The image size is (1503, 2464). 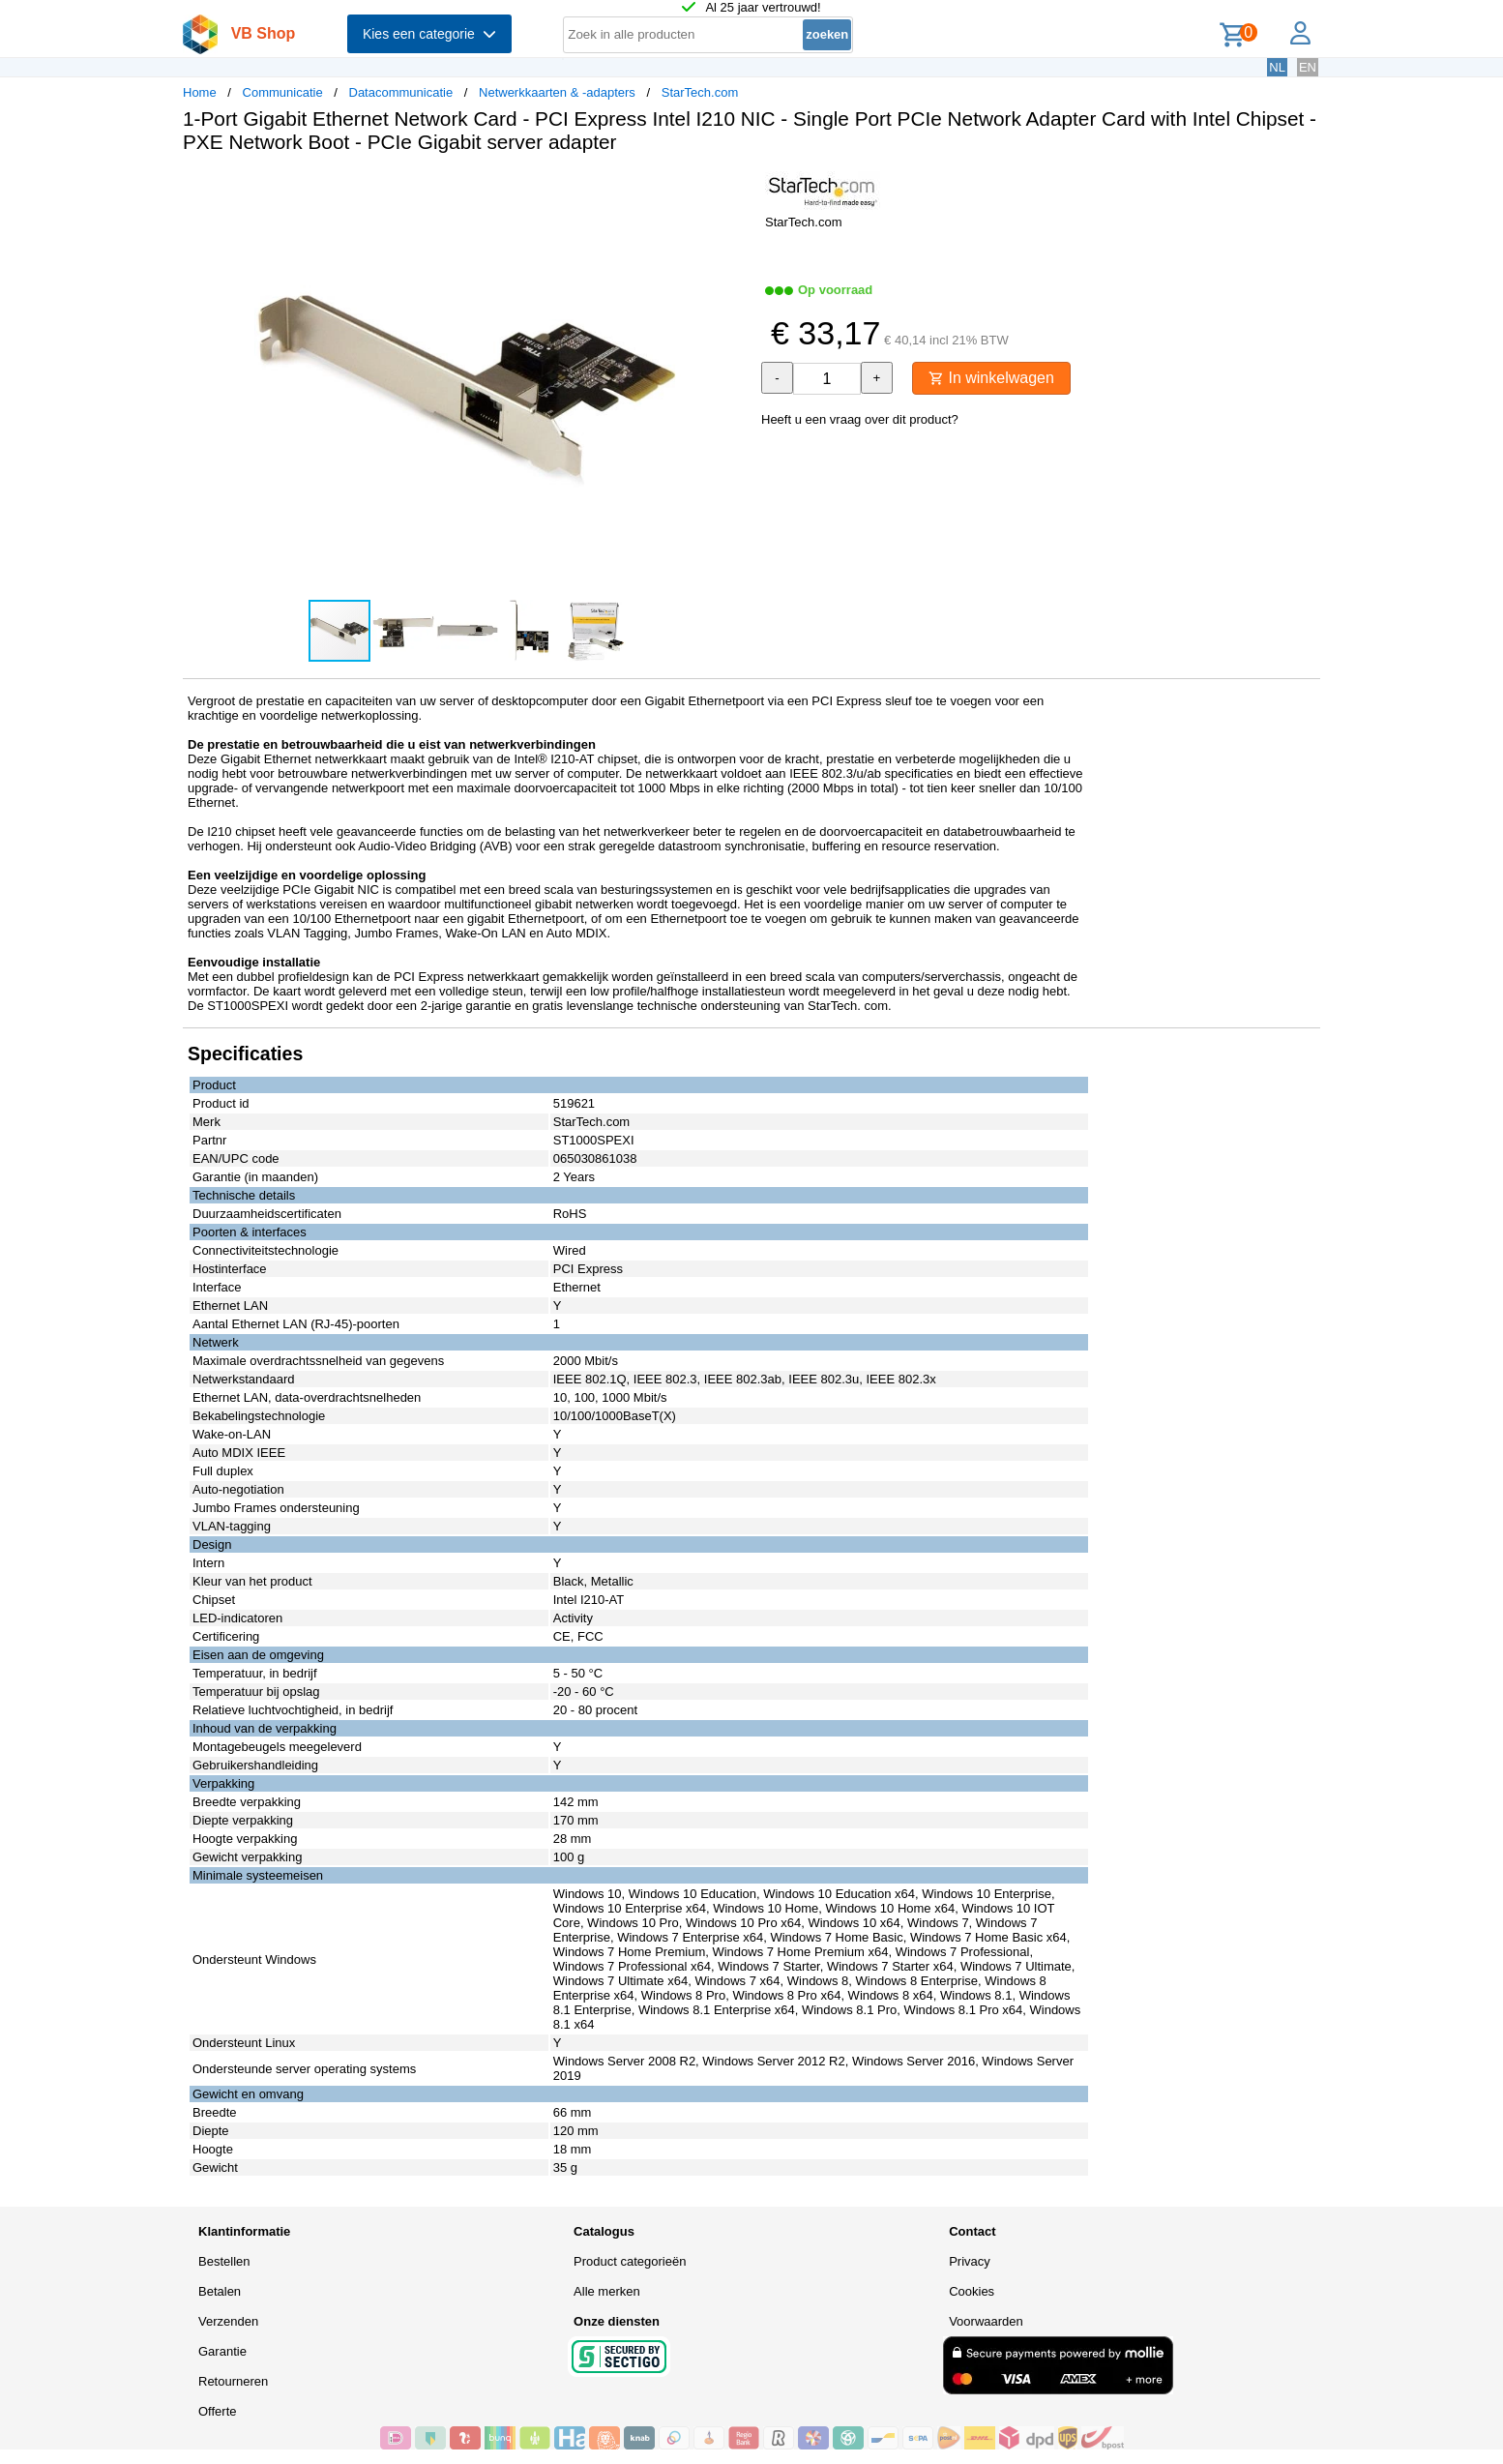 What do you see at coordinates (859, 419) in the screenshot?
I see `Heeft u een vraag over dit product?` at bounding box center [859, 419].